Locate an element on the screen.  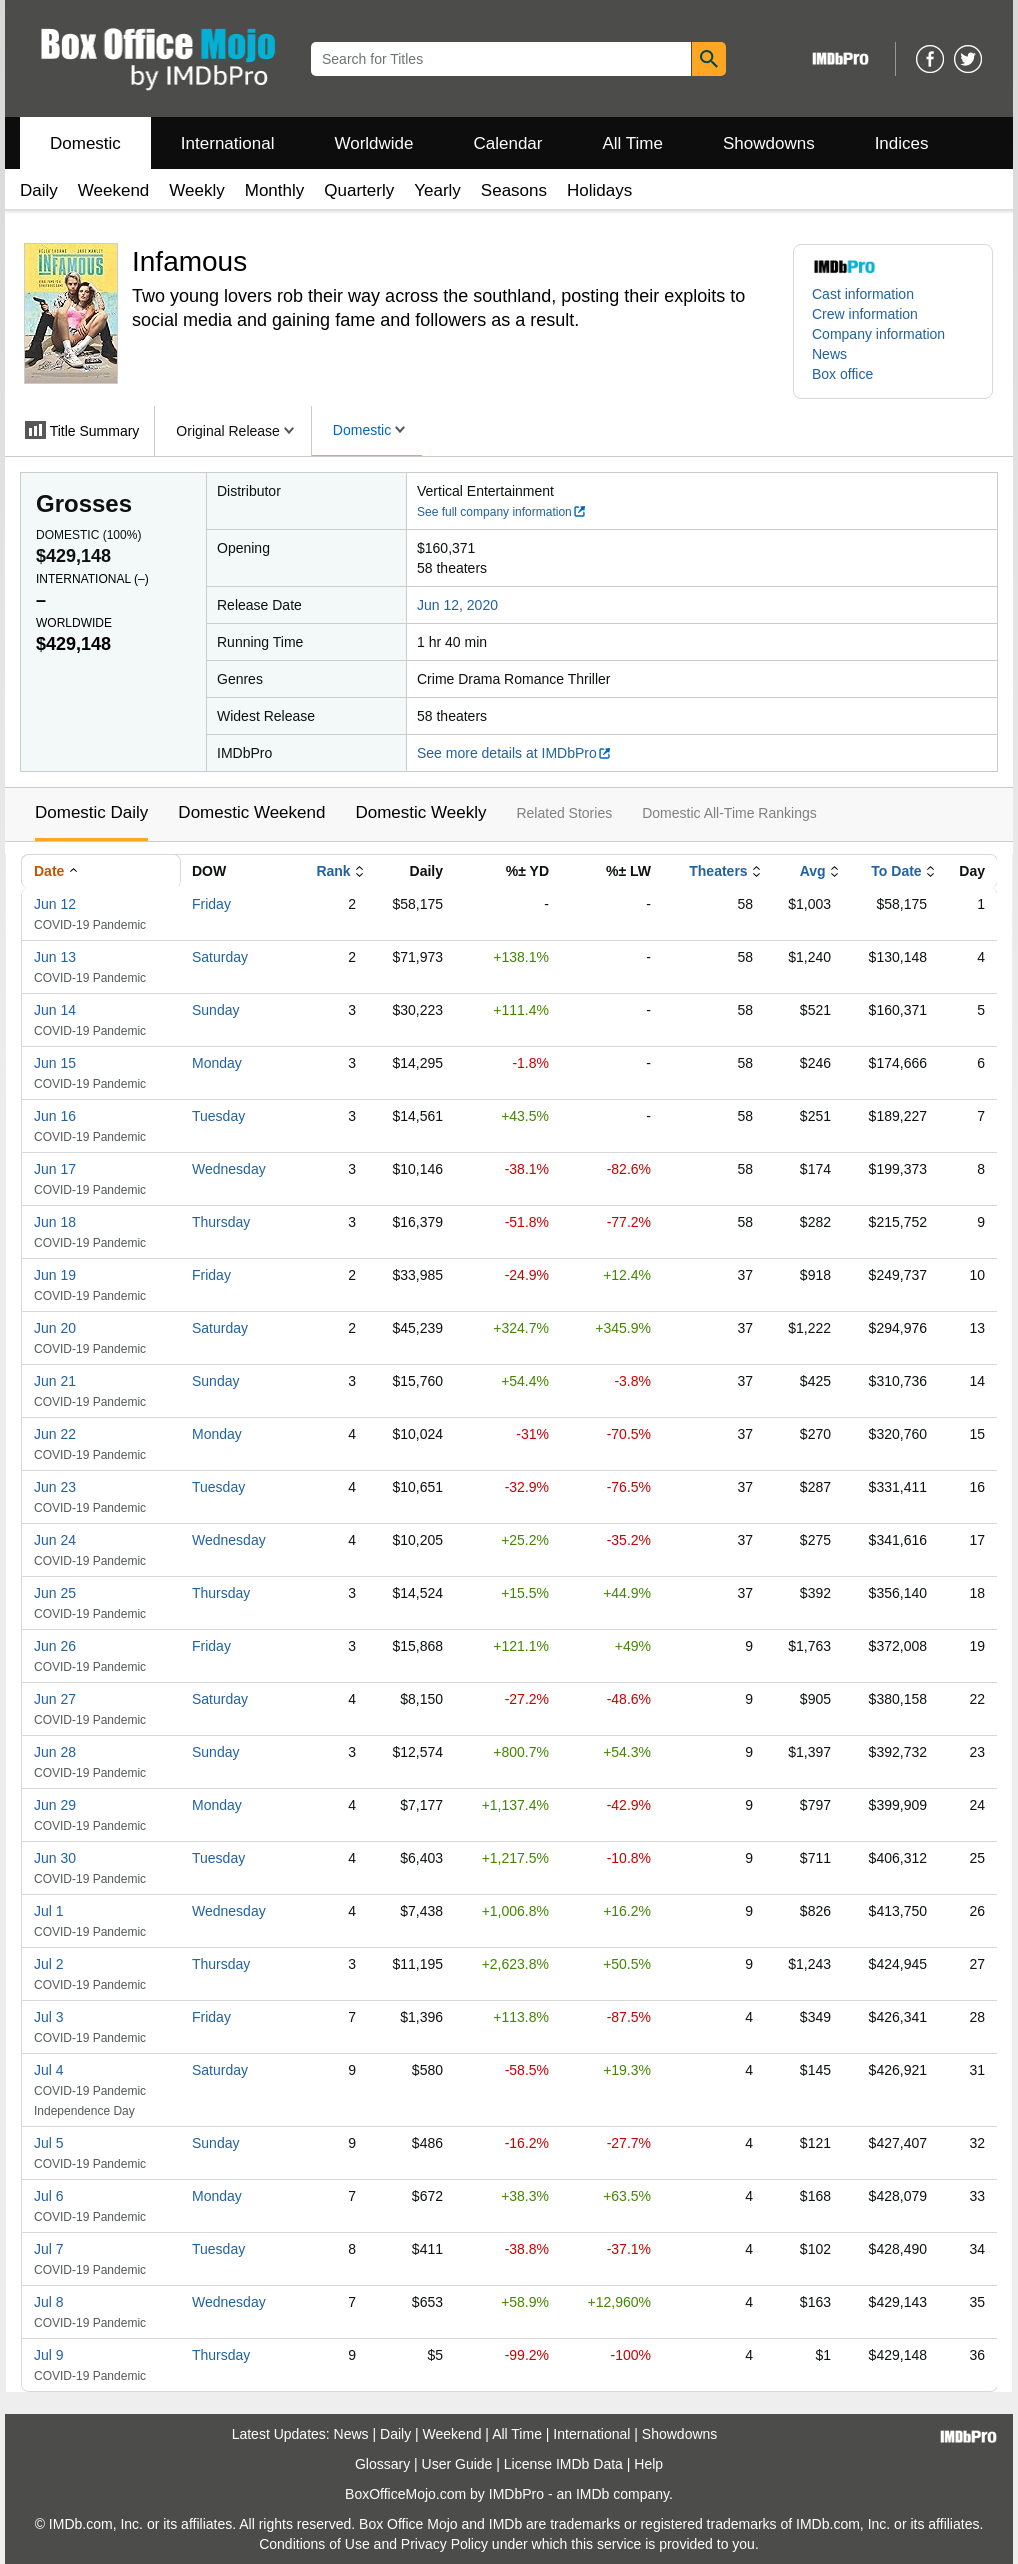
Friday is located at coordinates (211, 904).